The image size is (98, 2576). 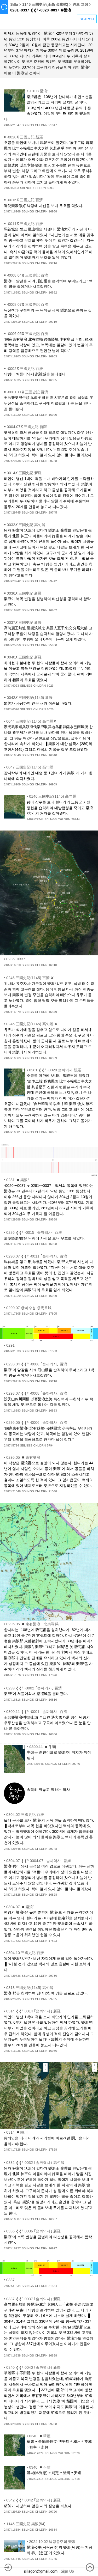 What do you see at coordinates (12, 1410) in the screenshot?
I see `2487#16883` at bounding box center [12, 1410].